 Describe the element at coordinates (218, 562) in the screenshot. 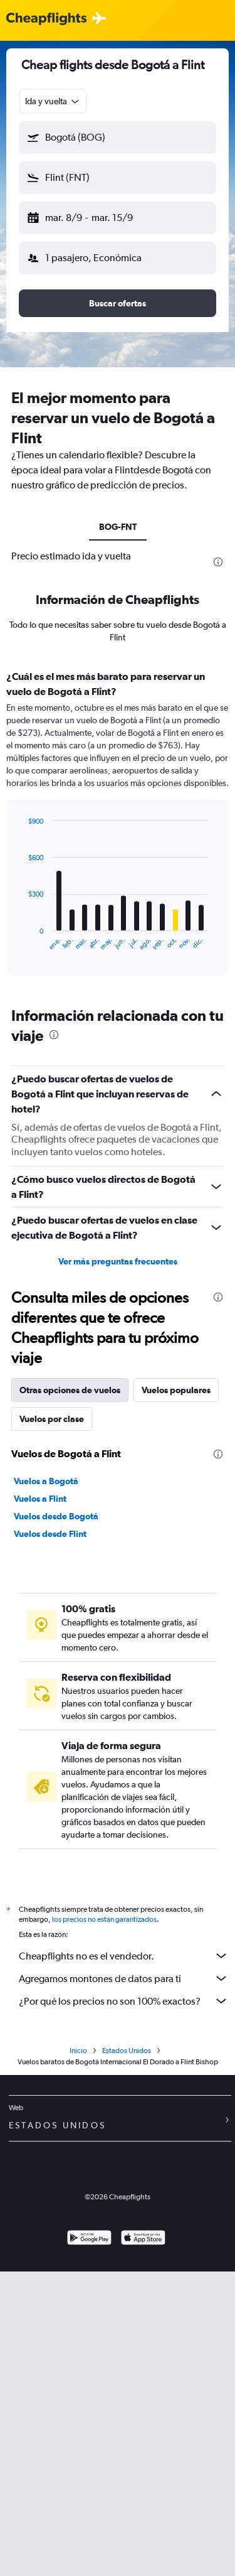

I see `[presentation]` at that location.